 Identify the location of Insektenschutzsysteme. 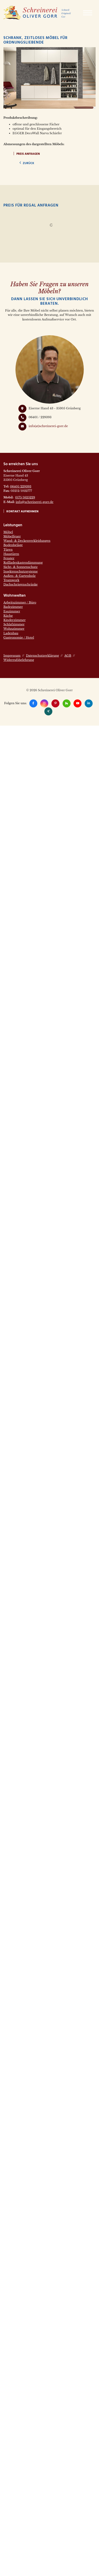
(20, 571).